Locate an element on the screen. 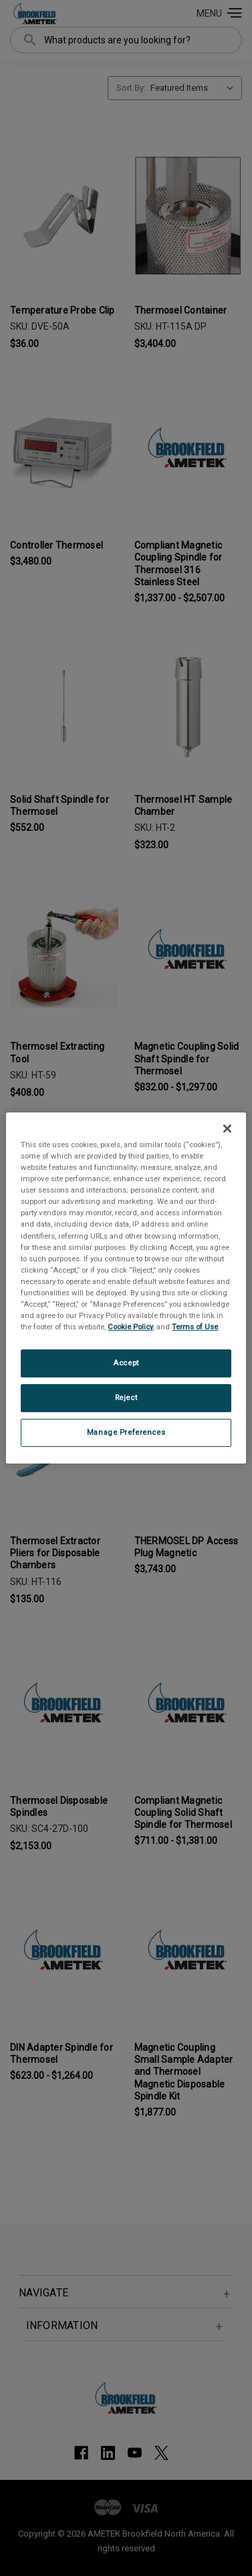 The width and height of the screenshot is (252, 2576). [Close] is located at coordinates (227, 1128).